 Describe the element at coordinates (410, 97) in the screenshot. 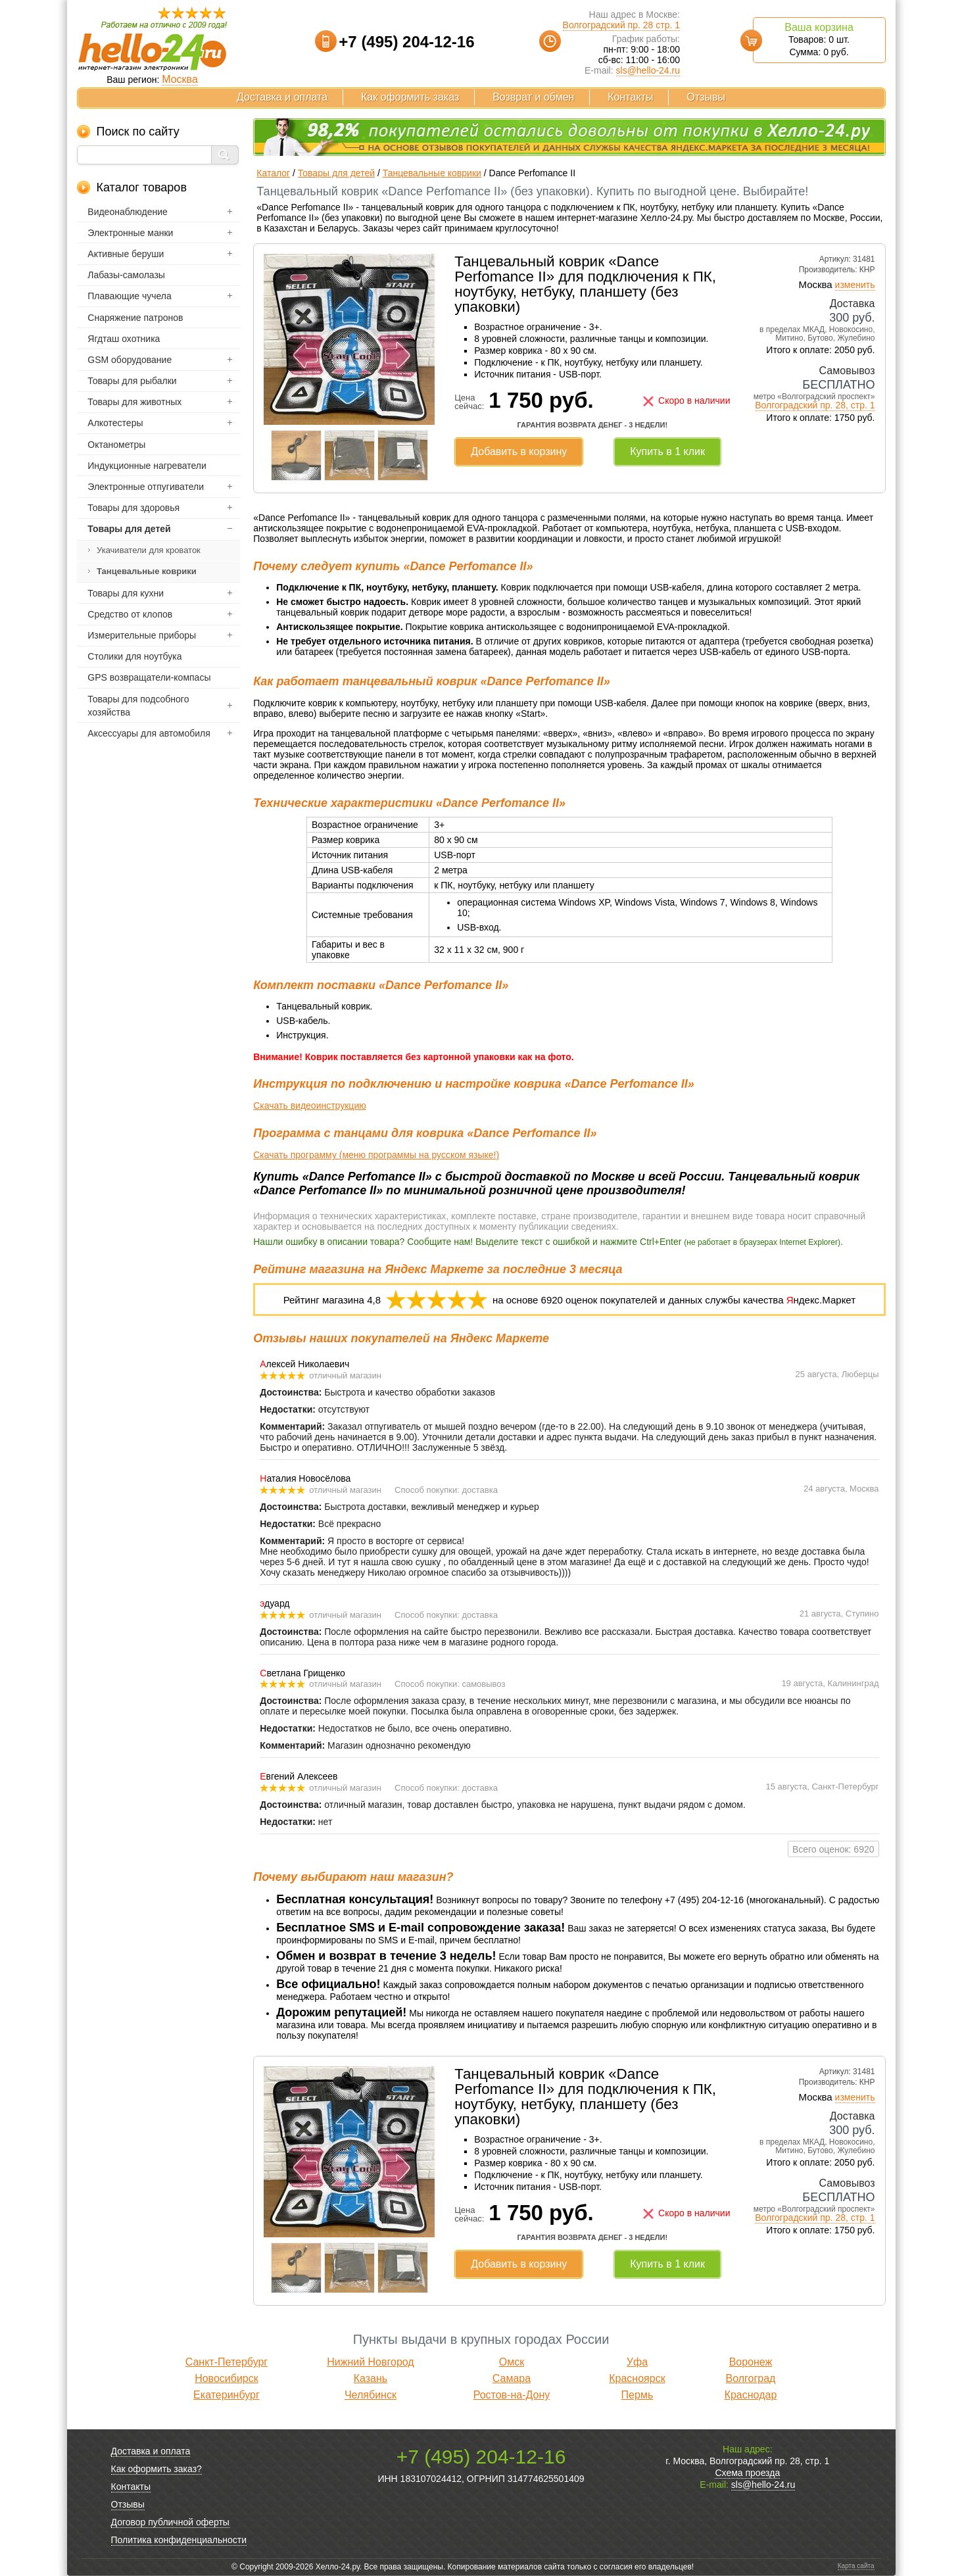

I see `Как оформить заказ` at that location.